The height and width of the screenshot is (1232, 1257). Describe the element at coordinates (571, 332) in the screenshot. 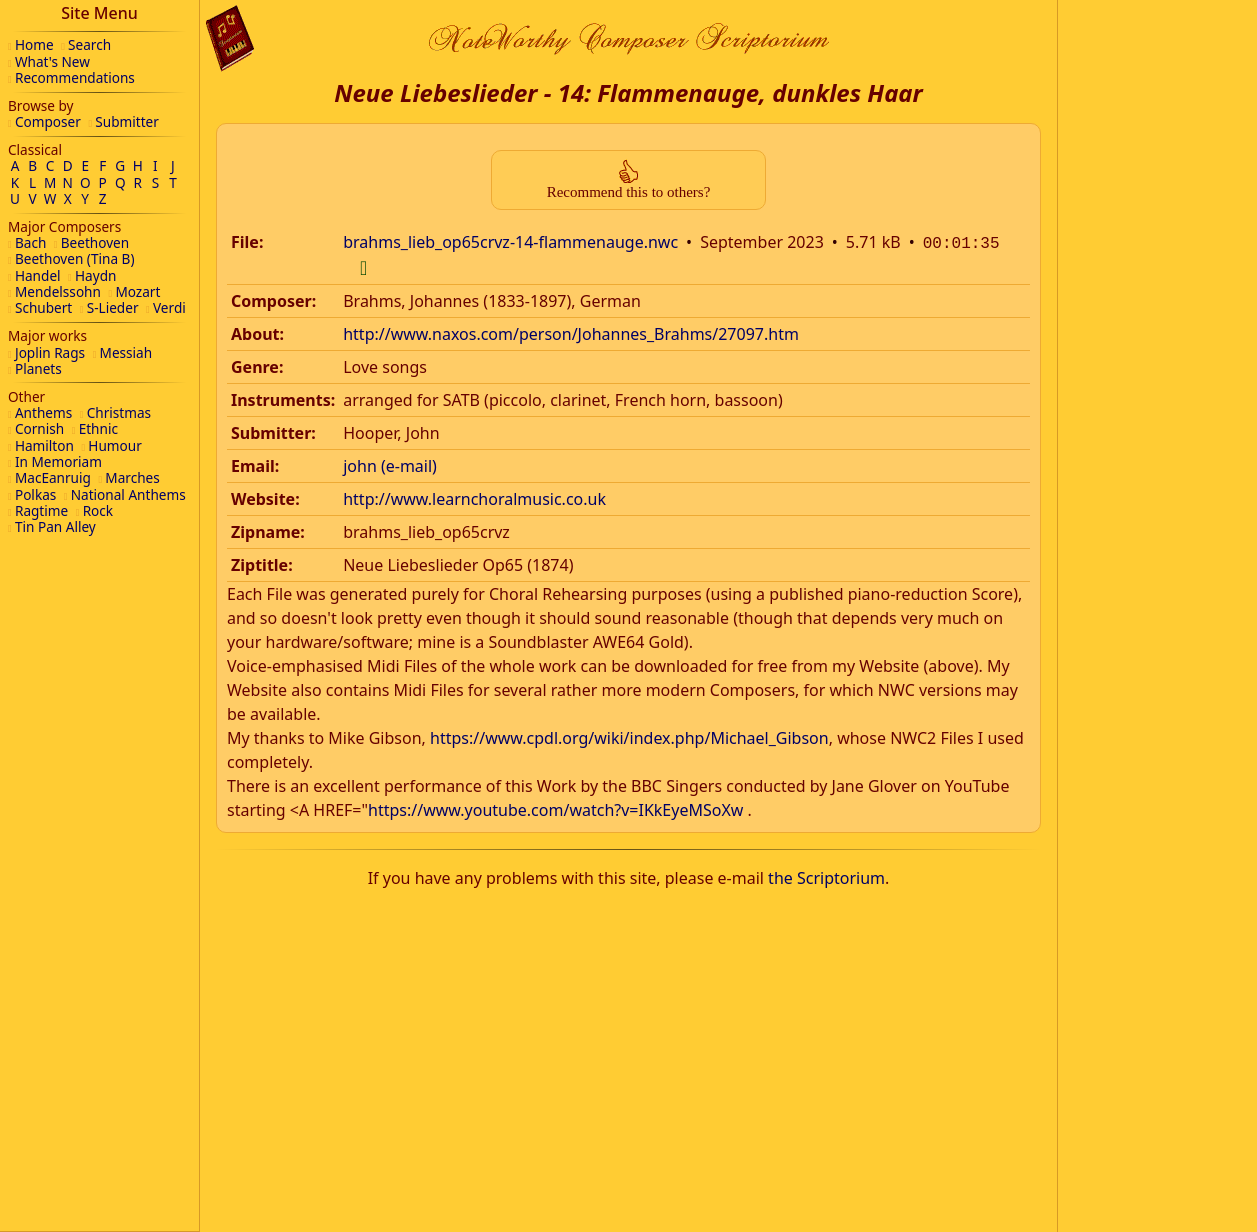

I see `http://www.naxos.com/person/Johannes_Brahms/27097.htm` at that location.